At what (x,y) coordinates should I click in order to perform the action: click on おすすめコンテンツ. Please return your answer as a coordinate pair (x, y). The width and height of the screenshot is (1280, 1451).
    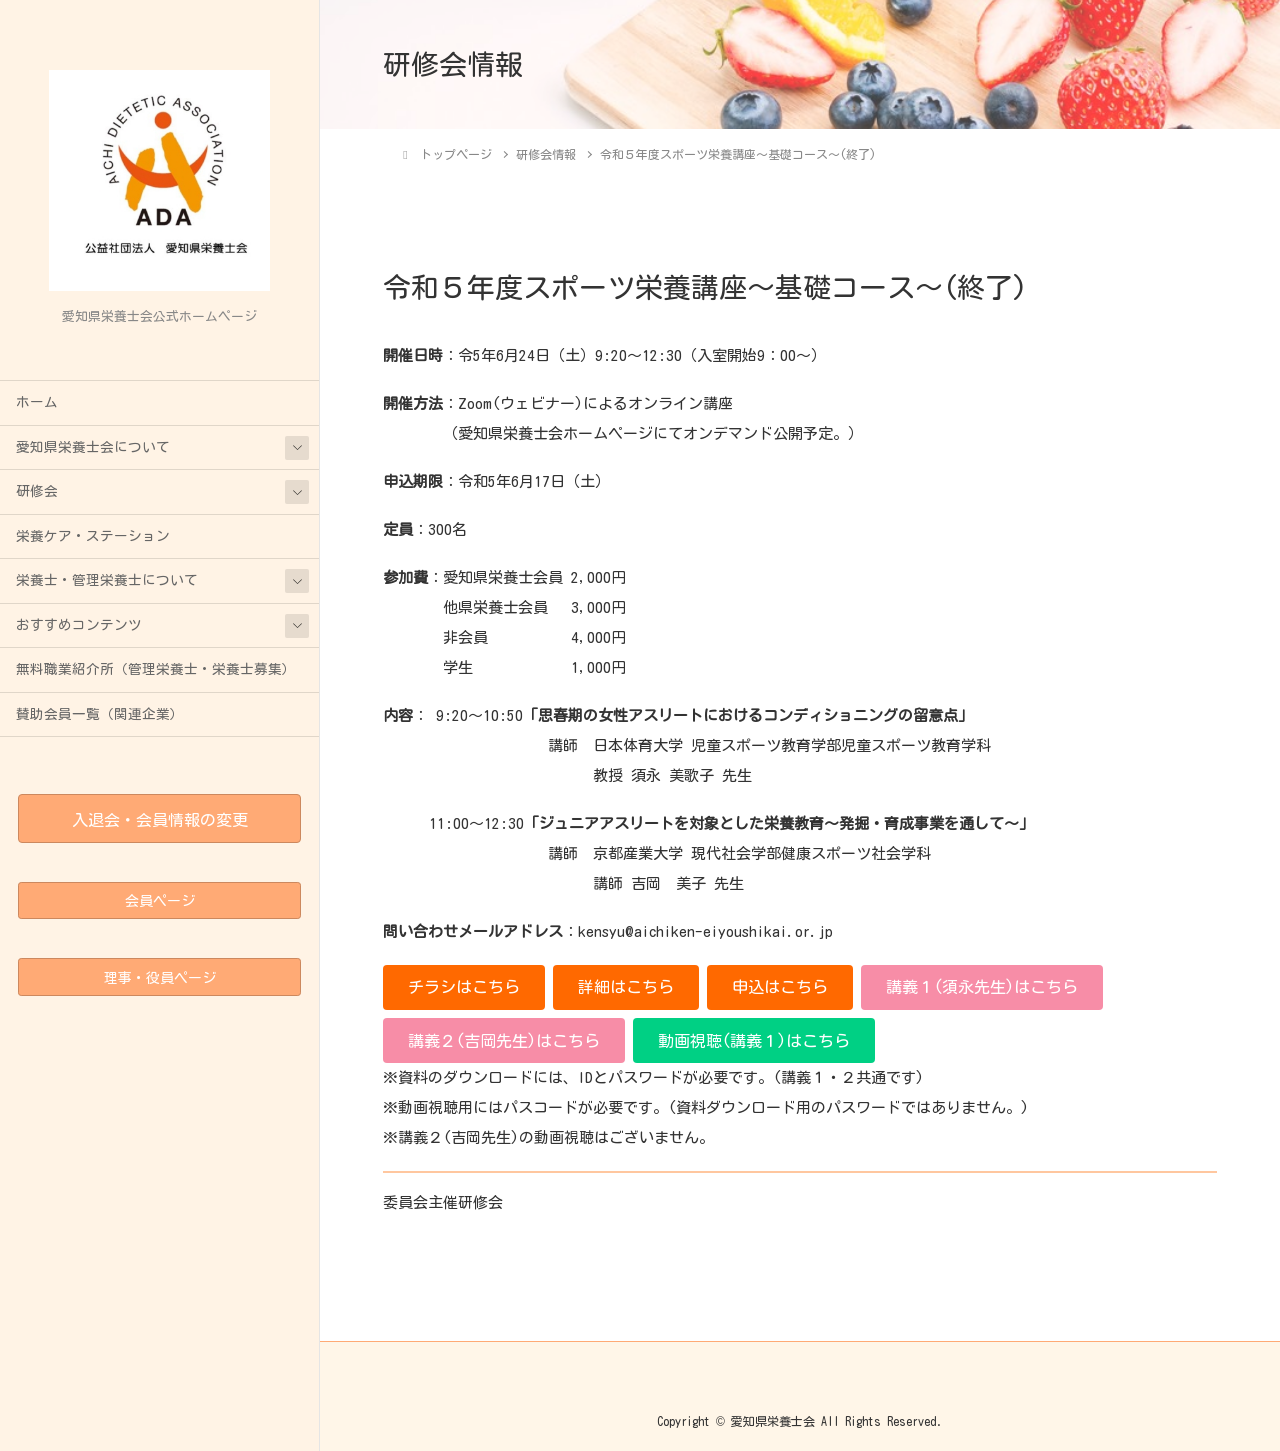
    Looking at the image, I should click on (79, 625).